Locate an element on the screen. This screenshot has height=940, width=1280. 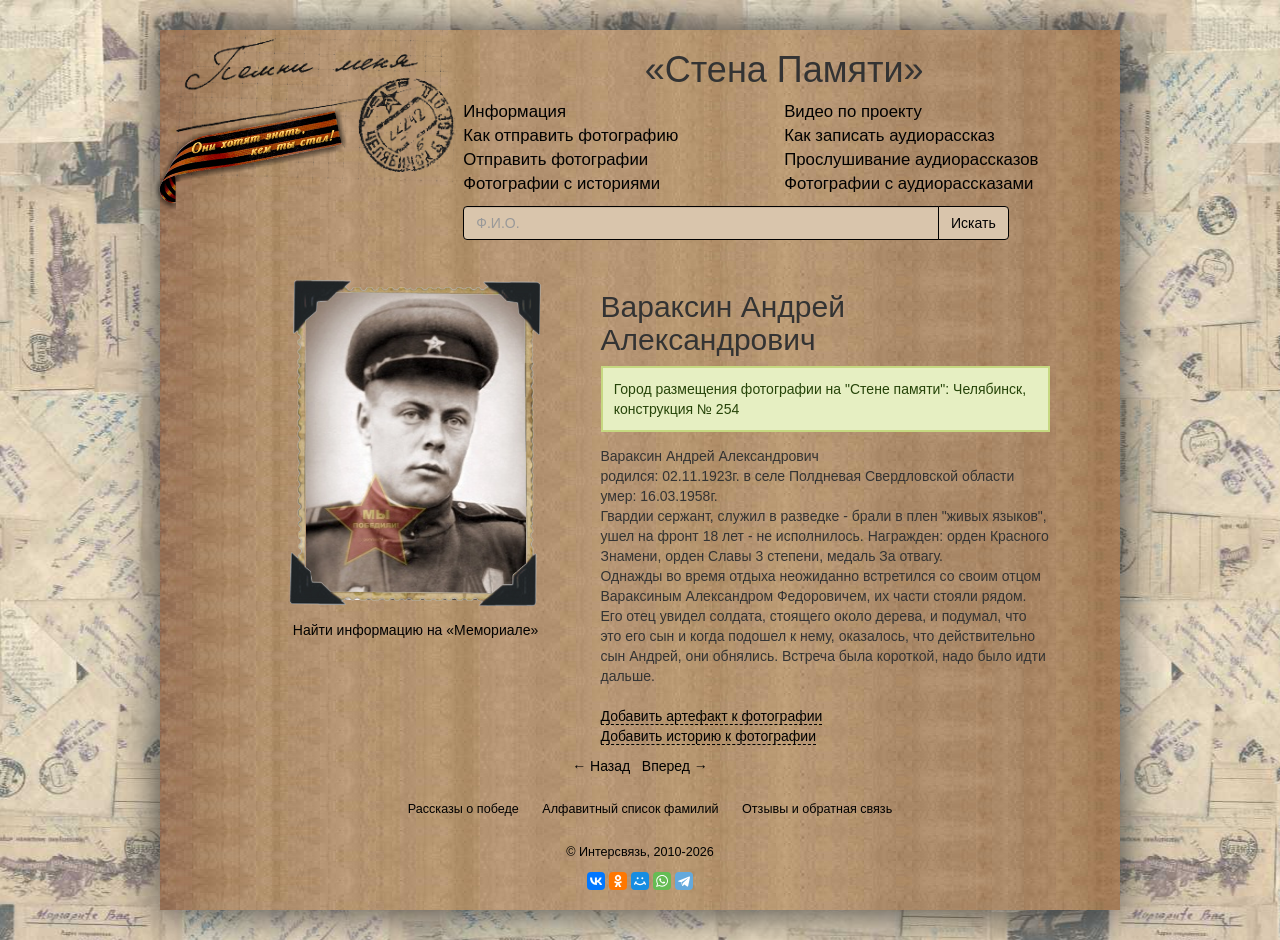
Как отправить фотографию is located at coordinates (570, 135).